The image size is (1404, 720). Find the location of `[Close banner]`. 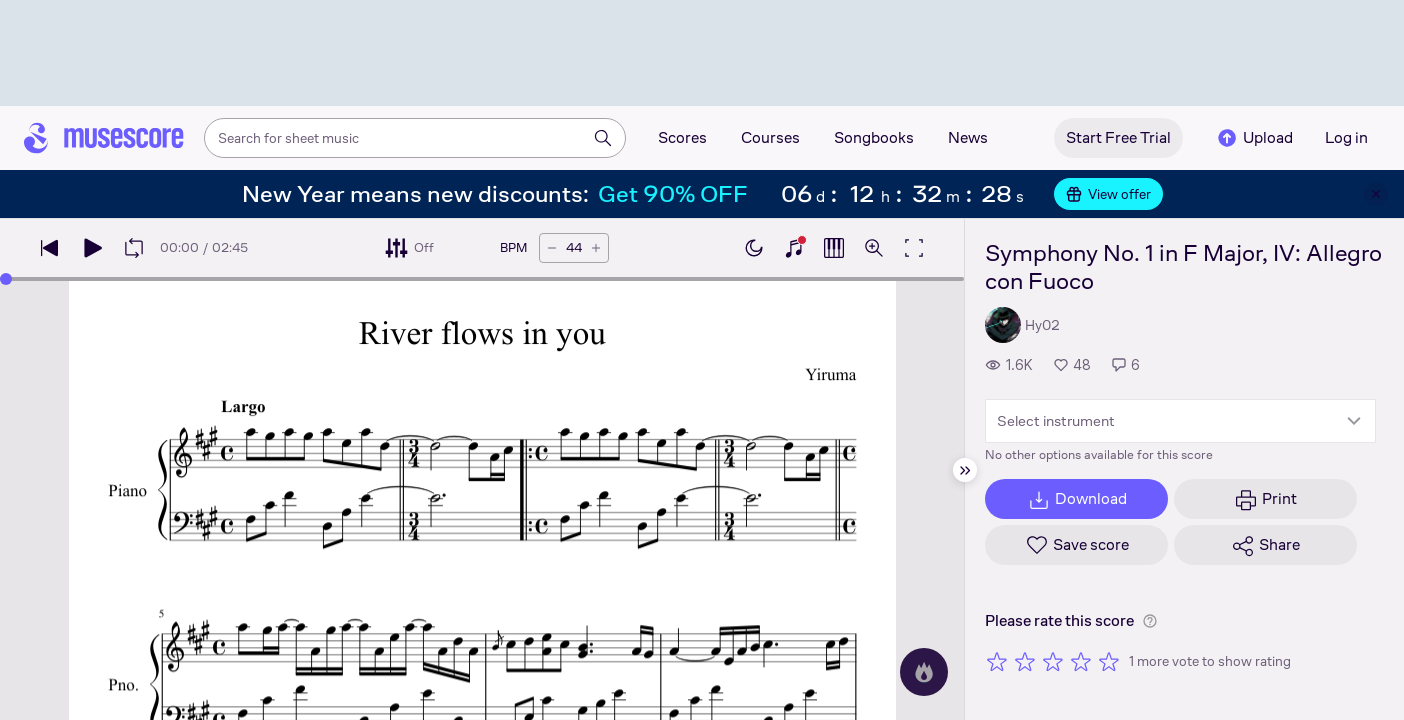

[Close banner] is located at coordinates (1376, 194).